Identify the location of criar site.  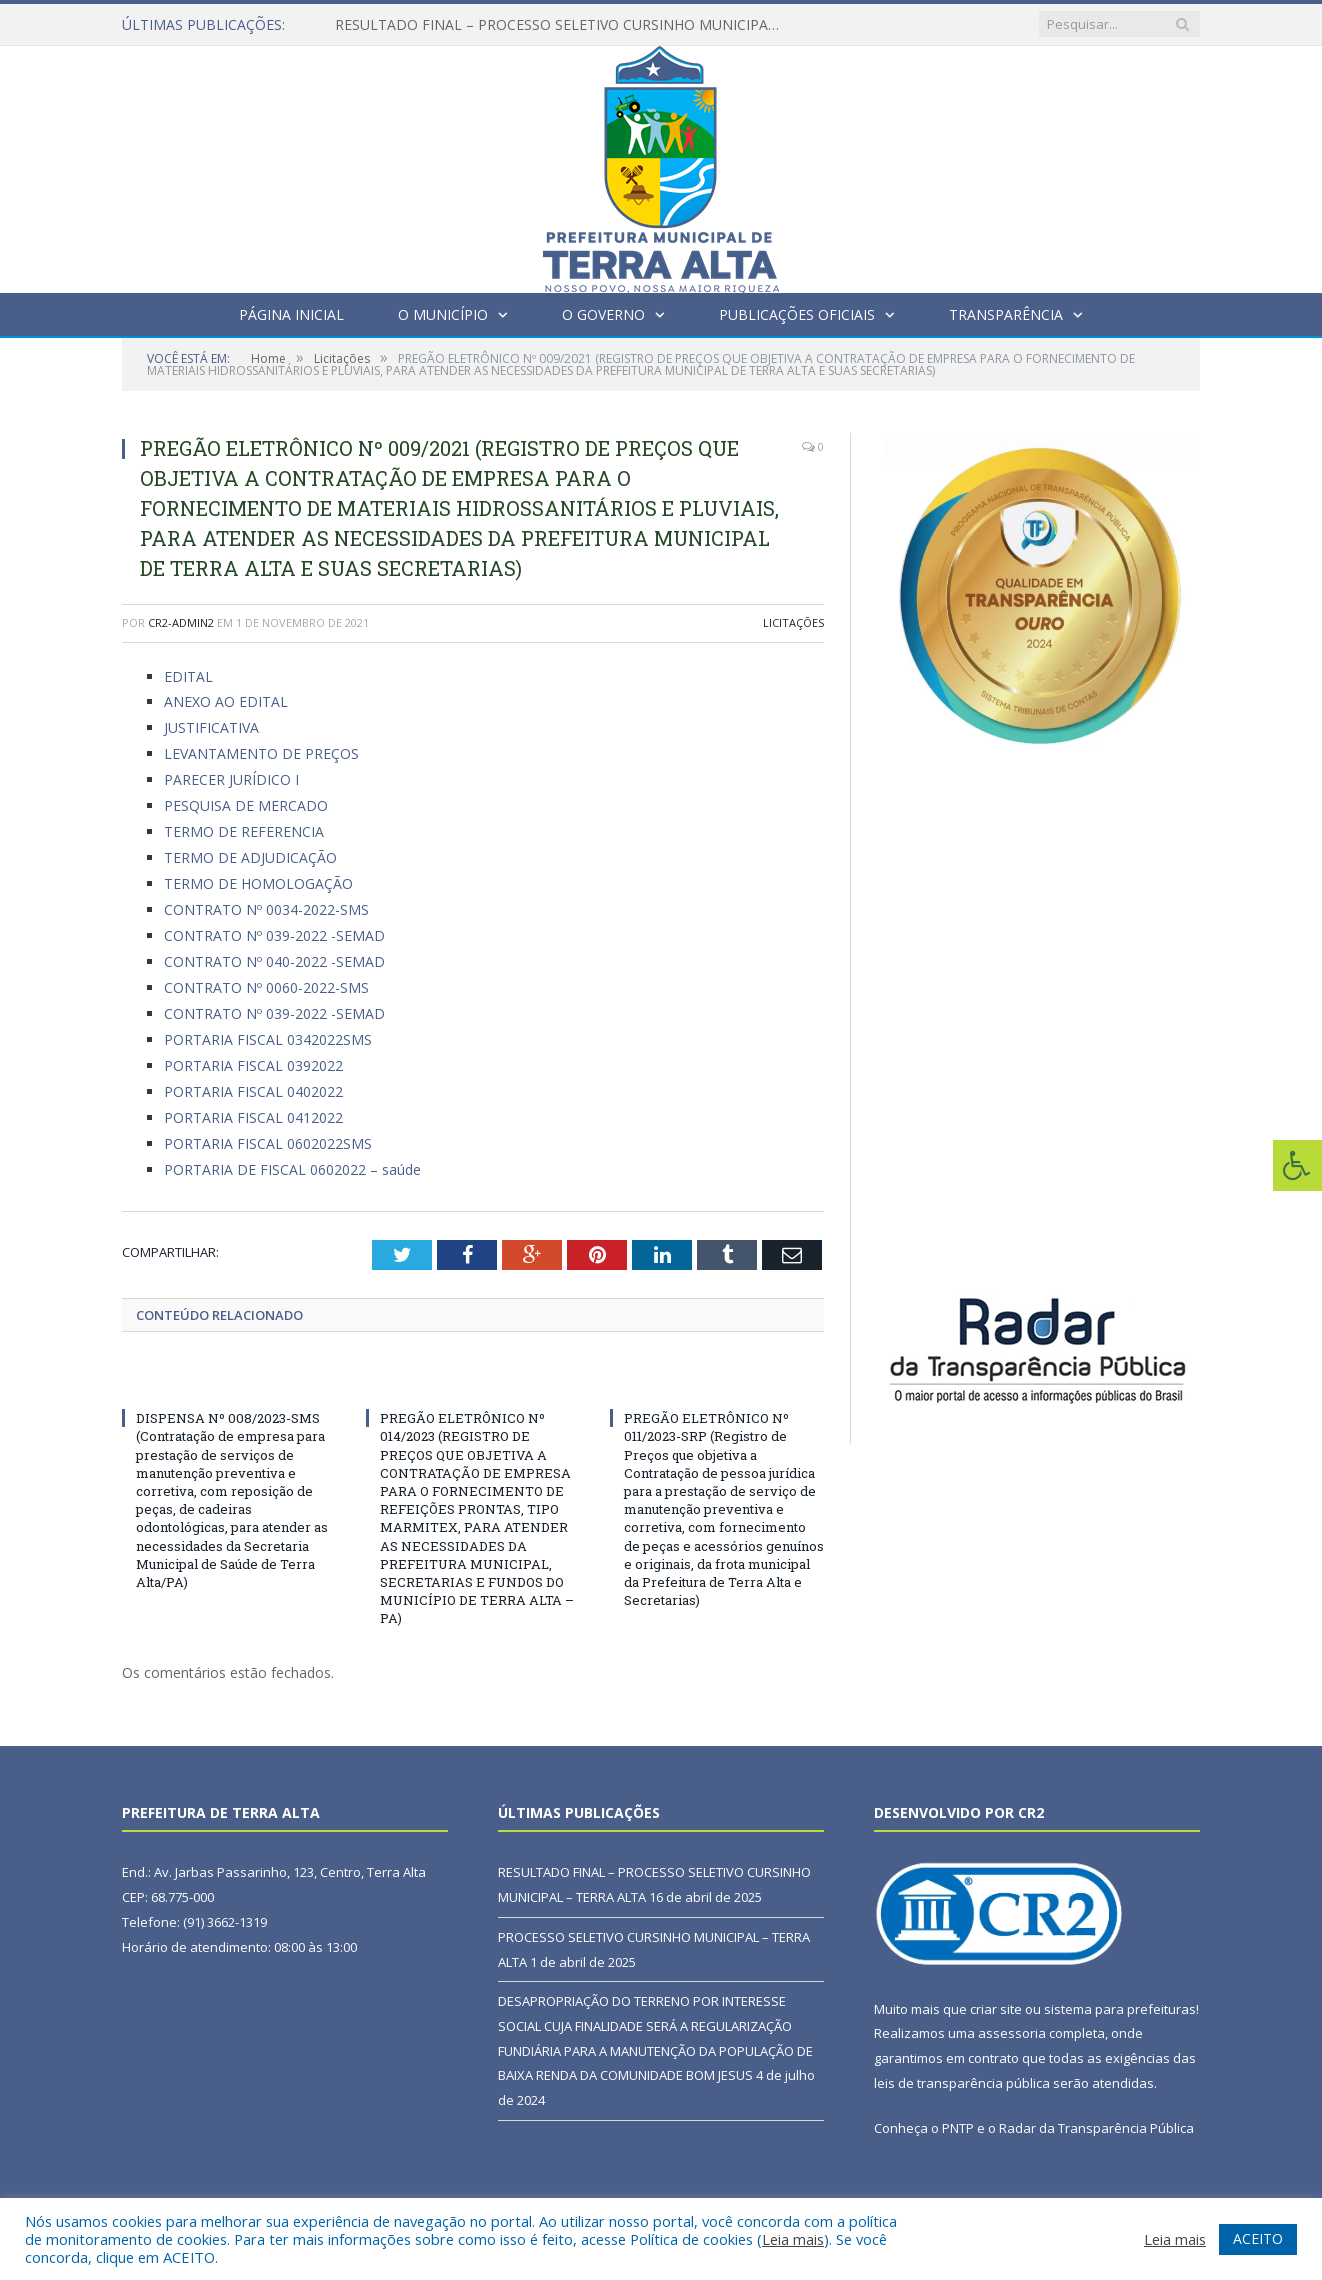
(996, 2009).